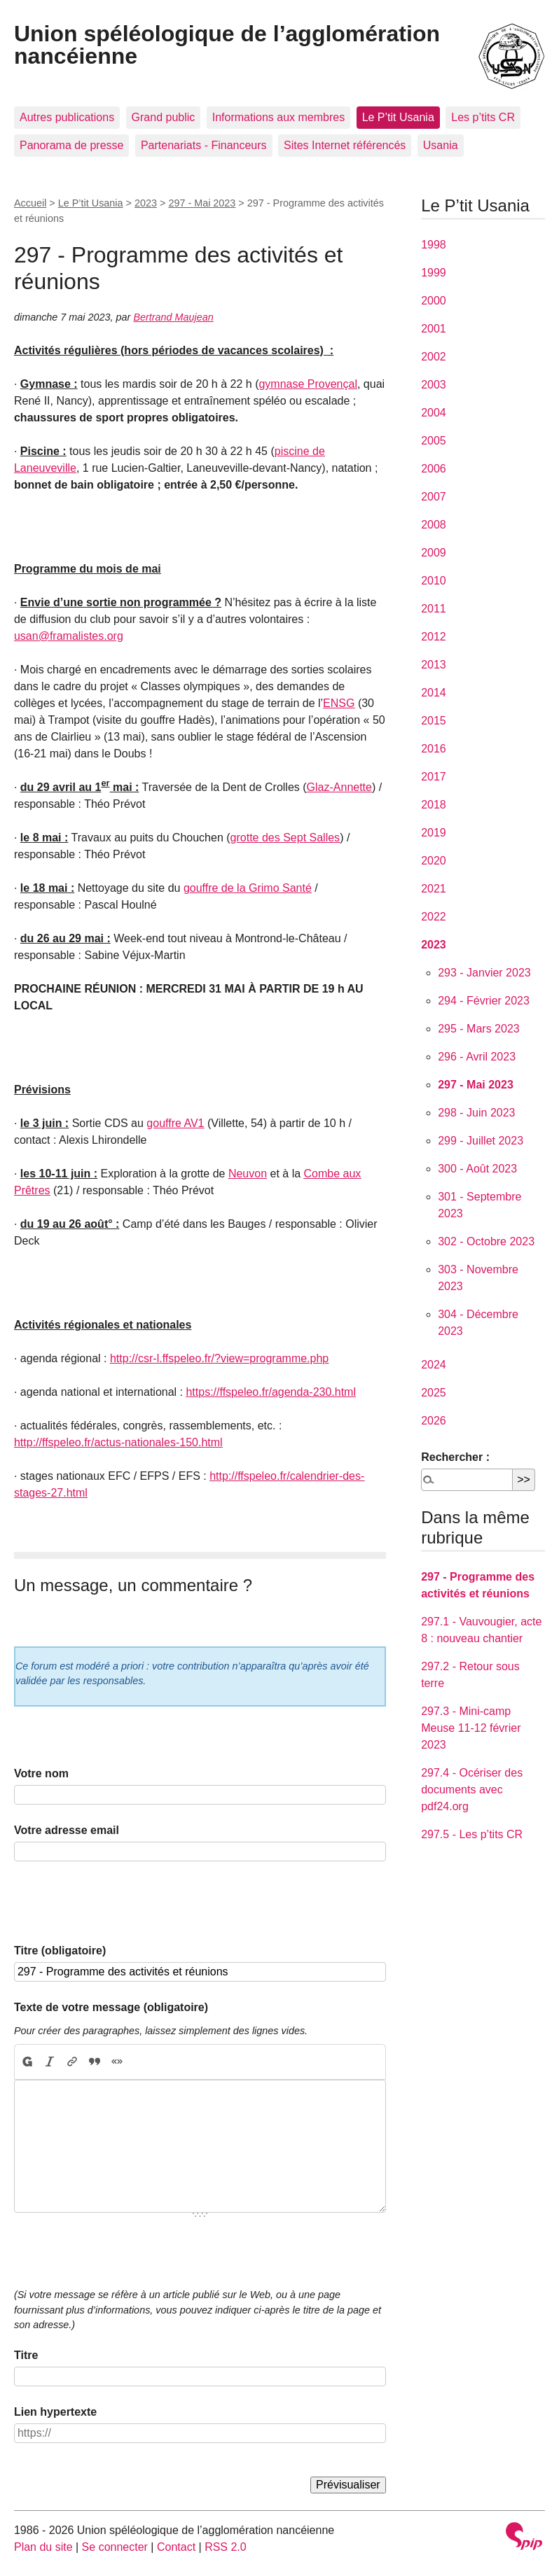  What do you see at coordinates (433, 1421) in the screenshot?
I see `2026` at bounding box center [433, 1421].